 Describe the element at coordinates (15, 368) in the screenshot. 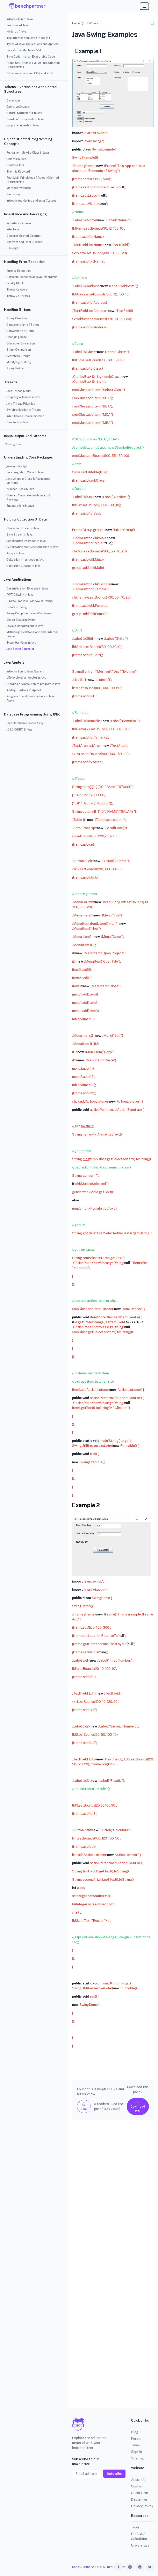

I see `String Buffer` at that location.